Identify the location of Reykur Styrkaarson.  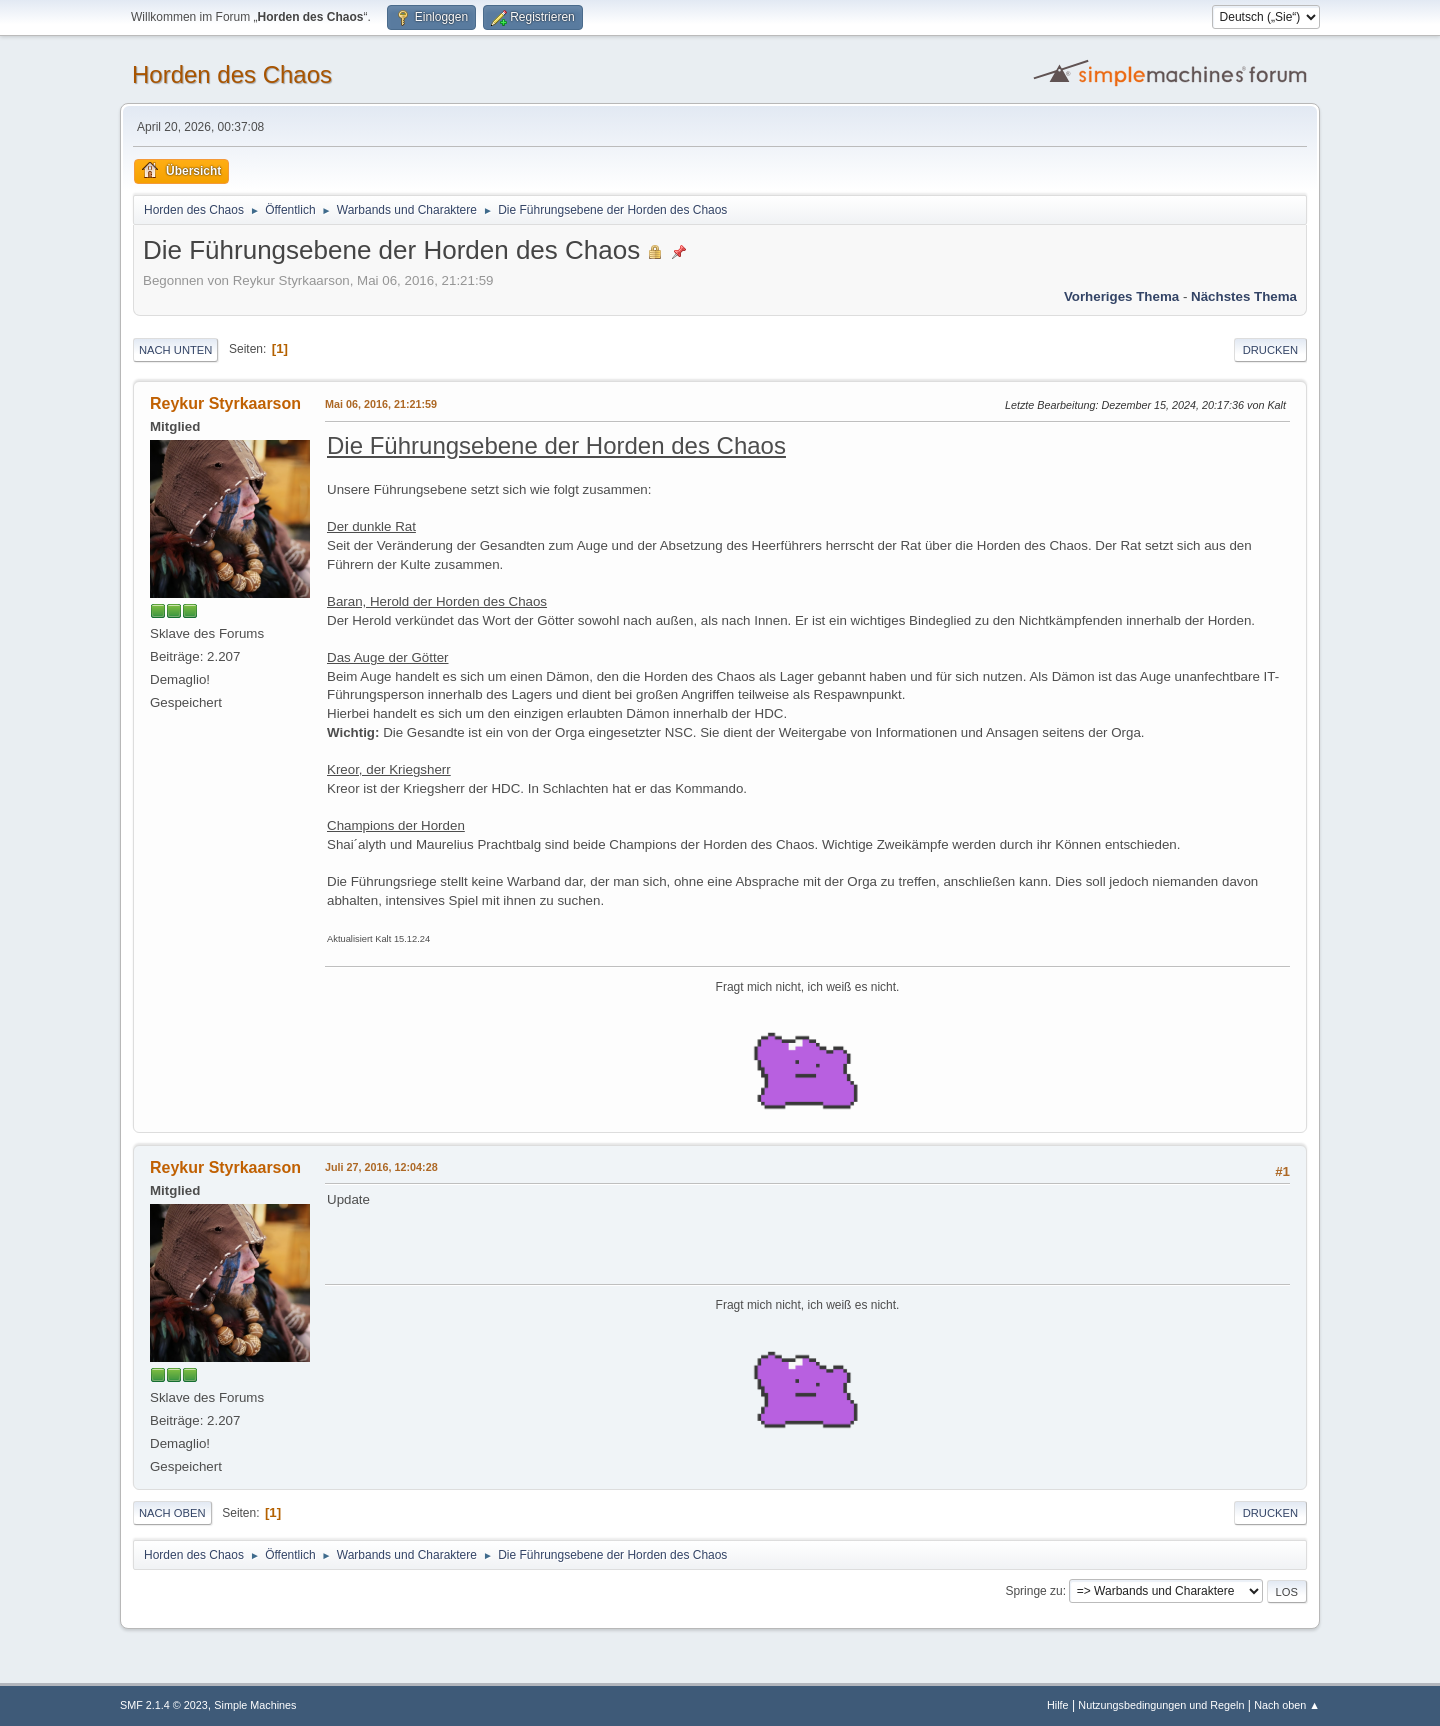
(225, 403).